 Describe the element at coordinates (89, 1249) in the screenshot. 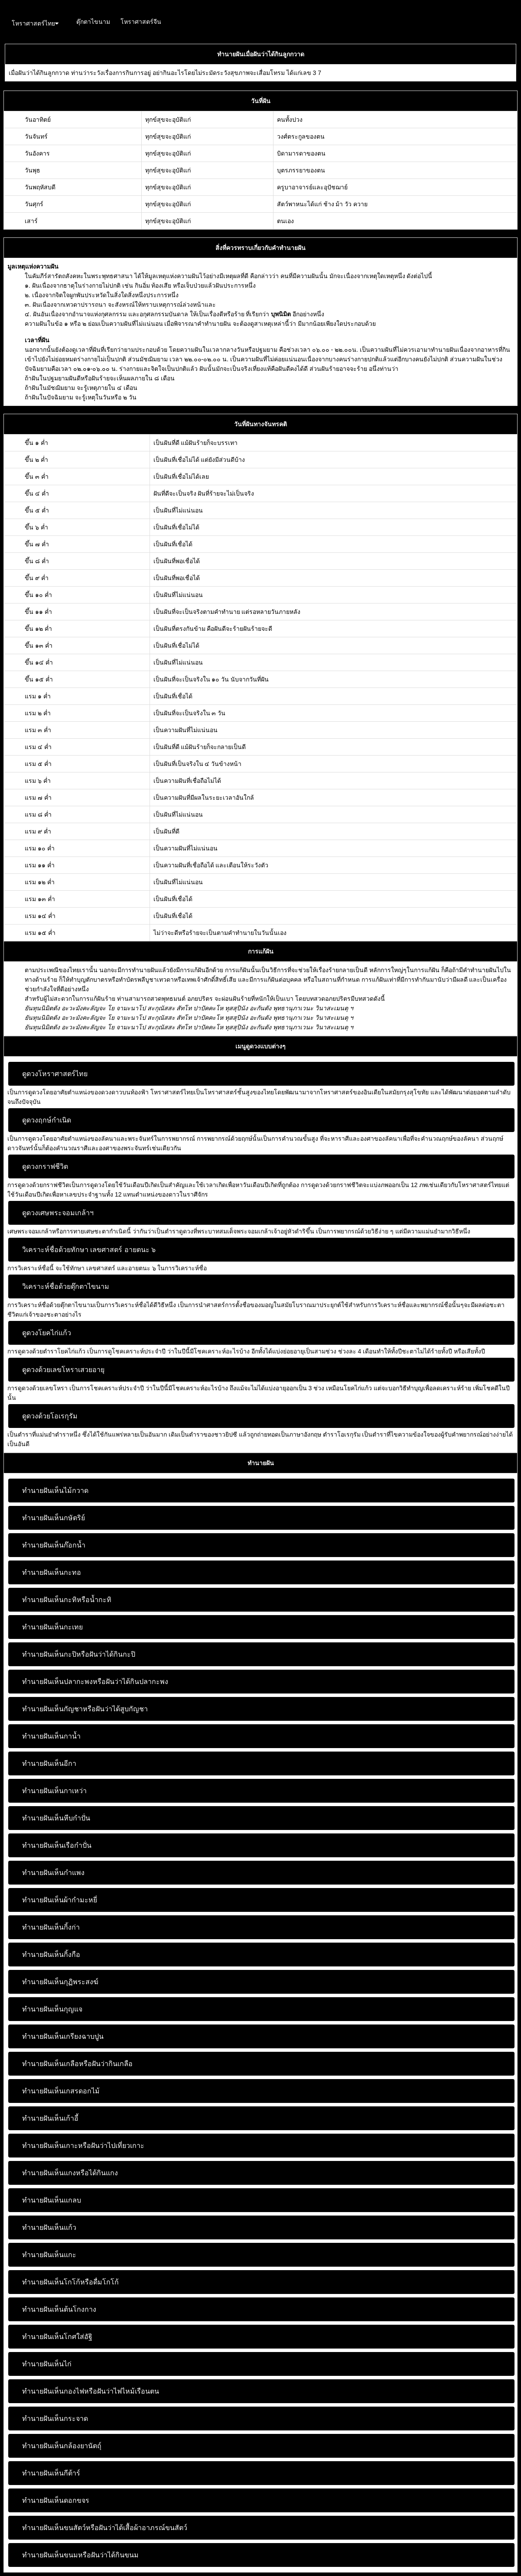

I see `วิเคราะห์ชื่อด้วยทักษา เลขศาสตร์ อายตนะ ๖` at that location.